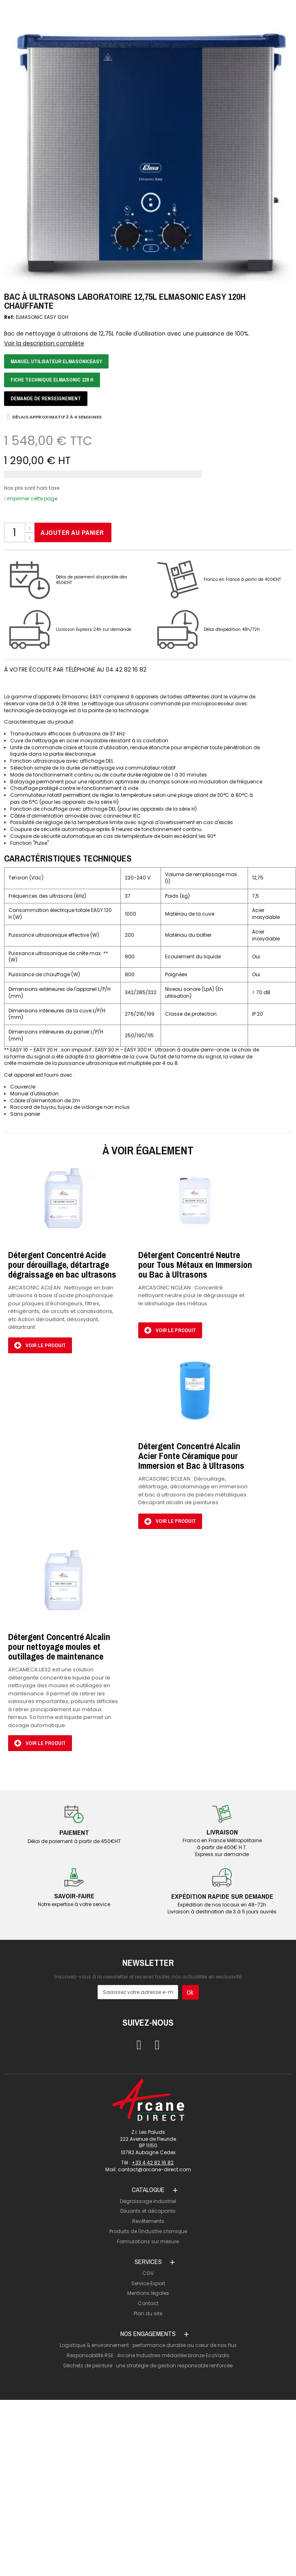 This screenshot has height=2576, width=296. Describe the element at coordinates (30, 498) in the screenshot. I see `imprimer cette page` at that location.